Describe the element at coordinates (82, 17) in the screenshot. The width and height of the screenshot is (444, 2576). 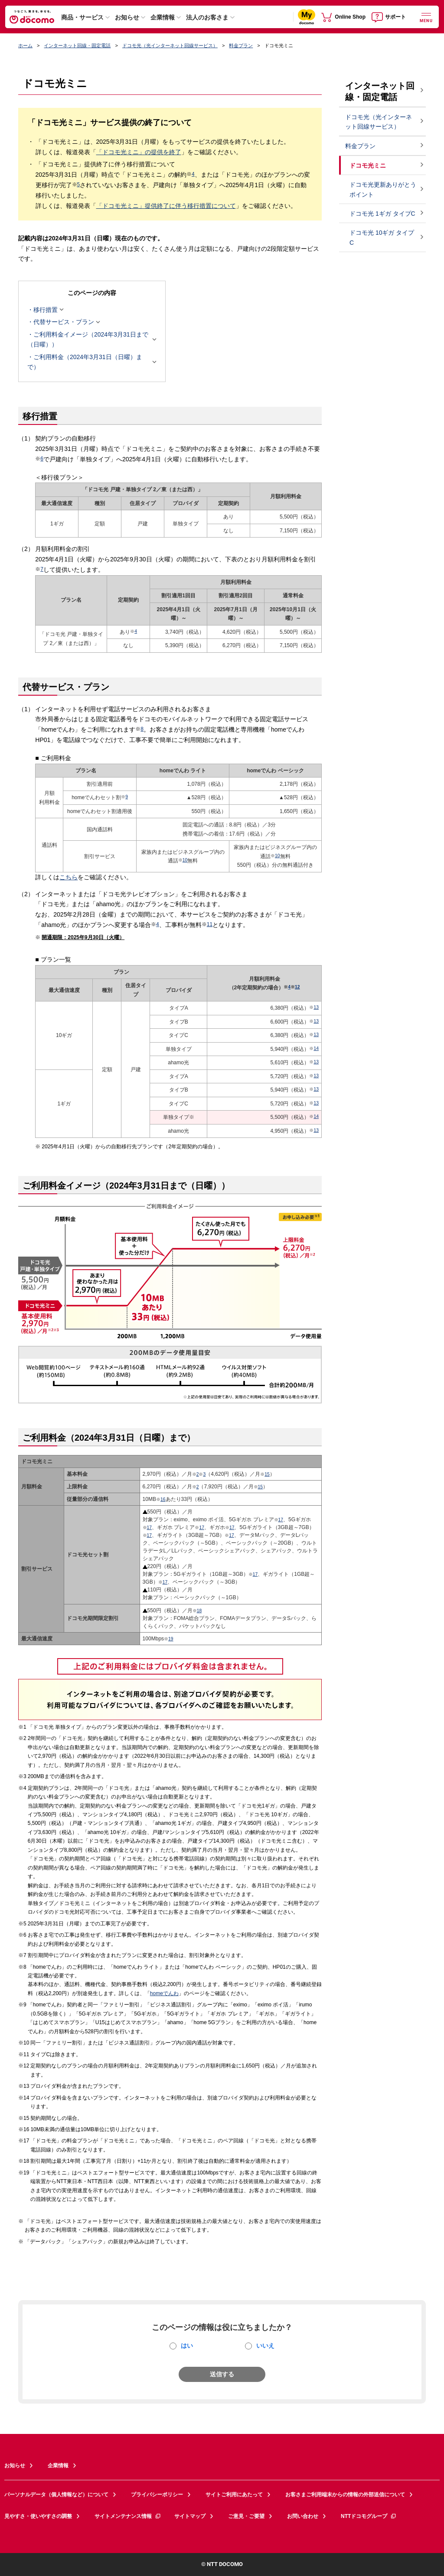
I see `商品・サービス` at that location.